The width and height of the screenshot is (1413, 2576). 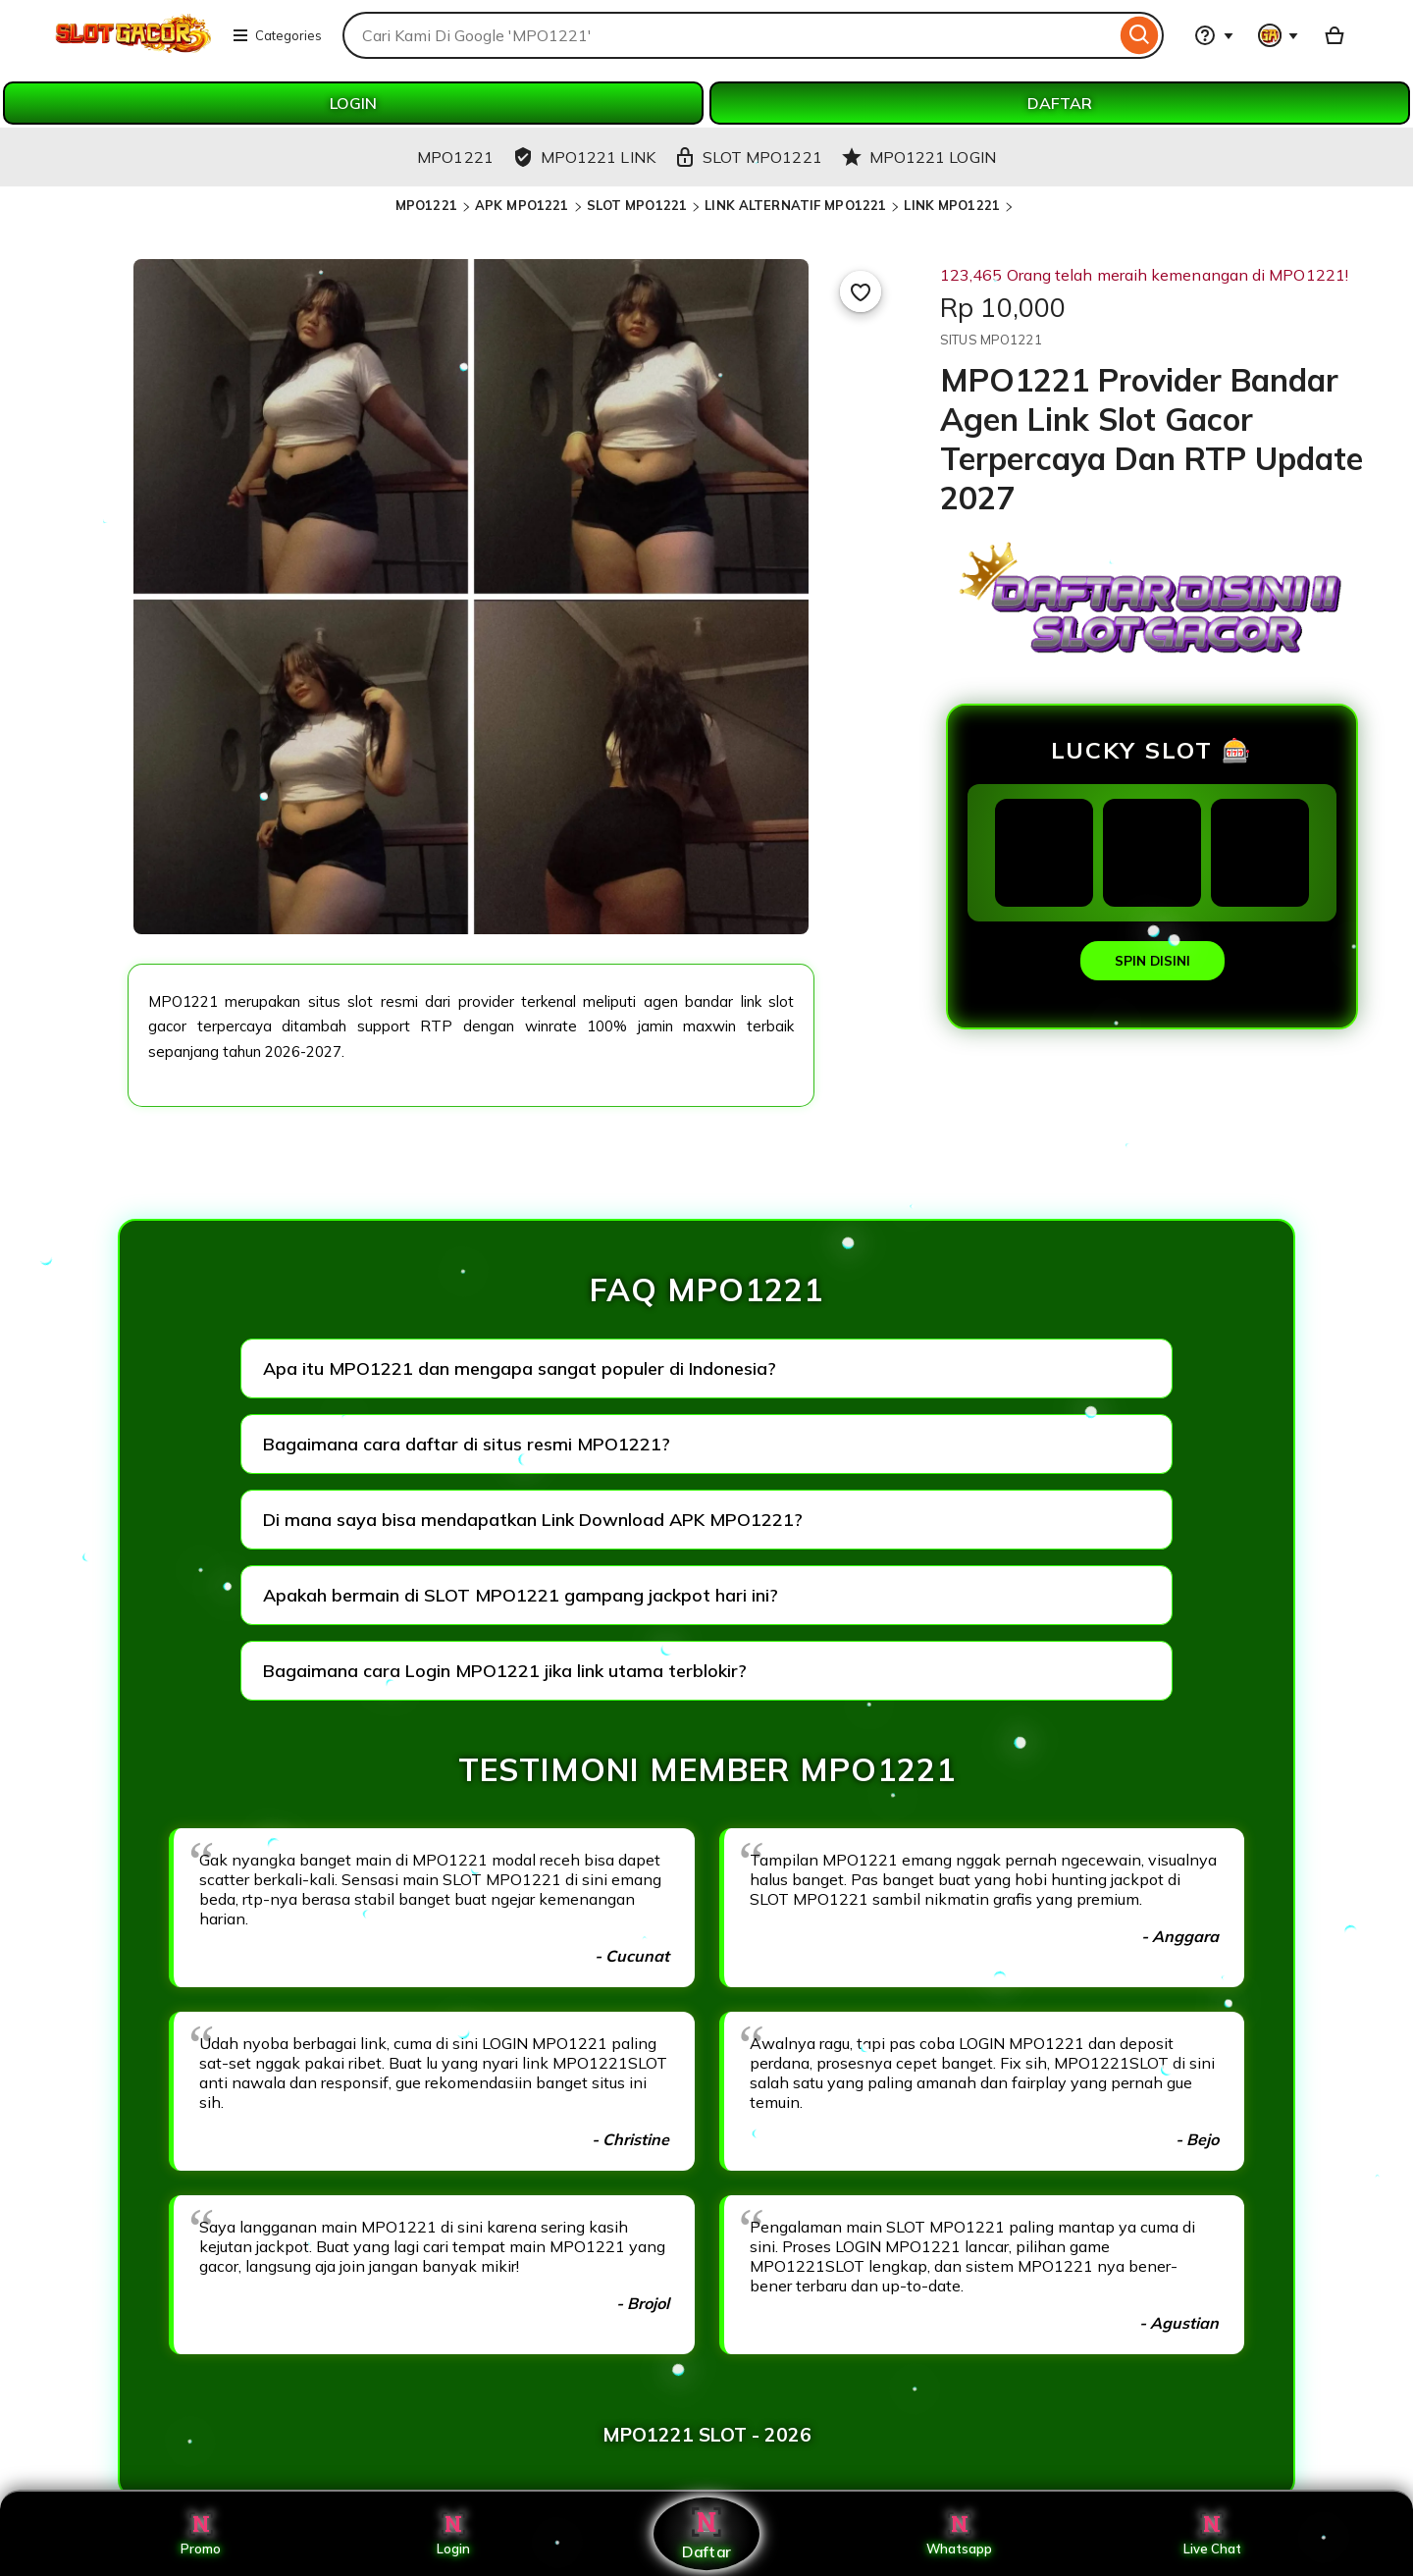 I want to click on Bagaimana cara Login MPO1221 jika link utama terblokir?, so click(x=505, y=1670).